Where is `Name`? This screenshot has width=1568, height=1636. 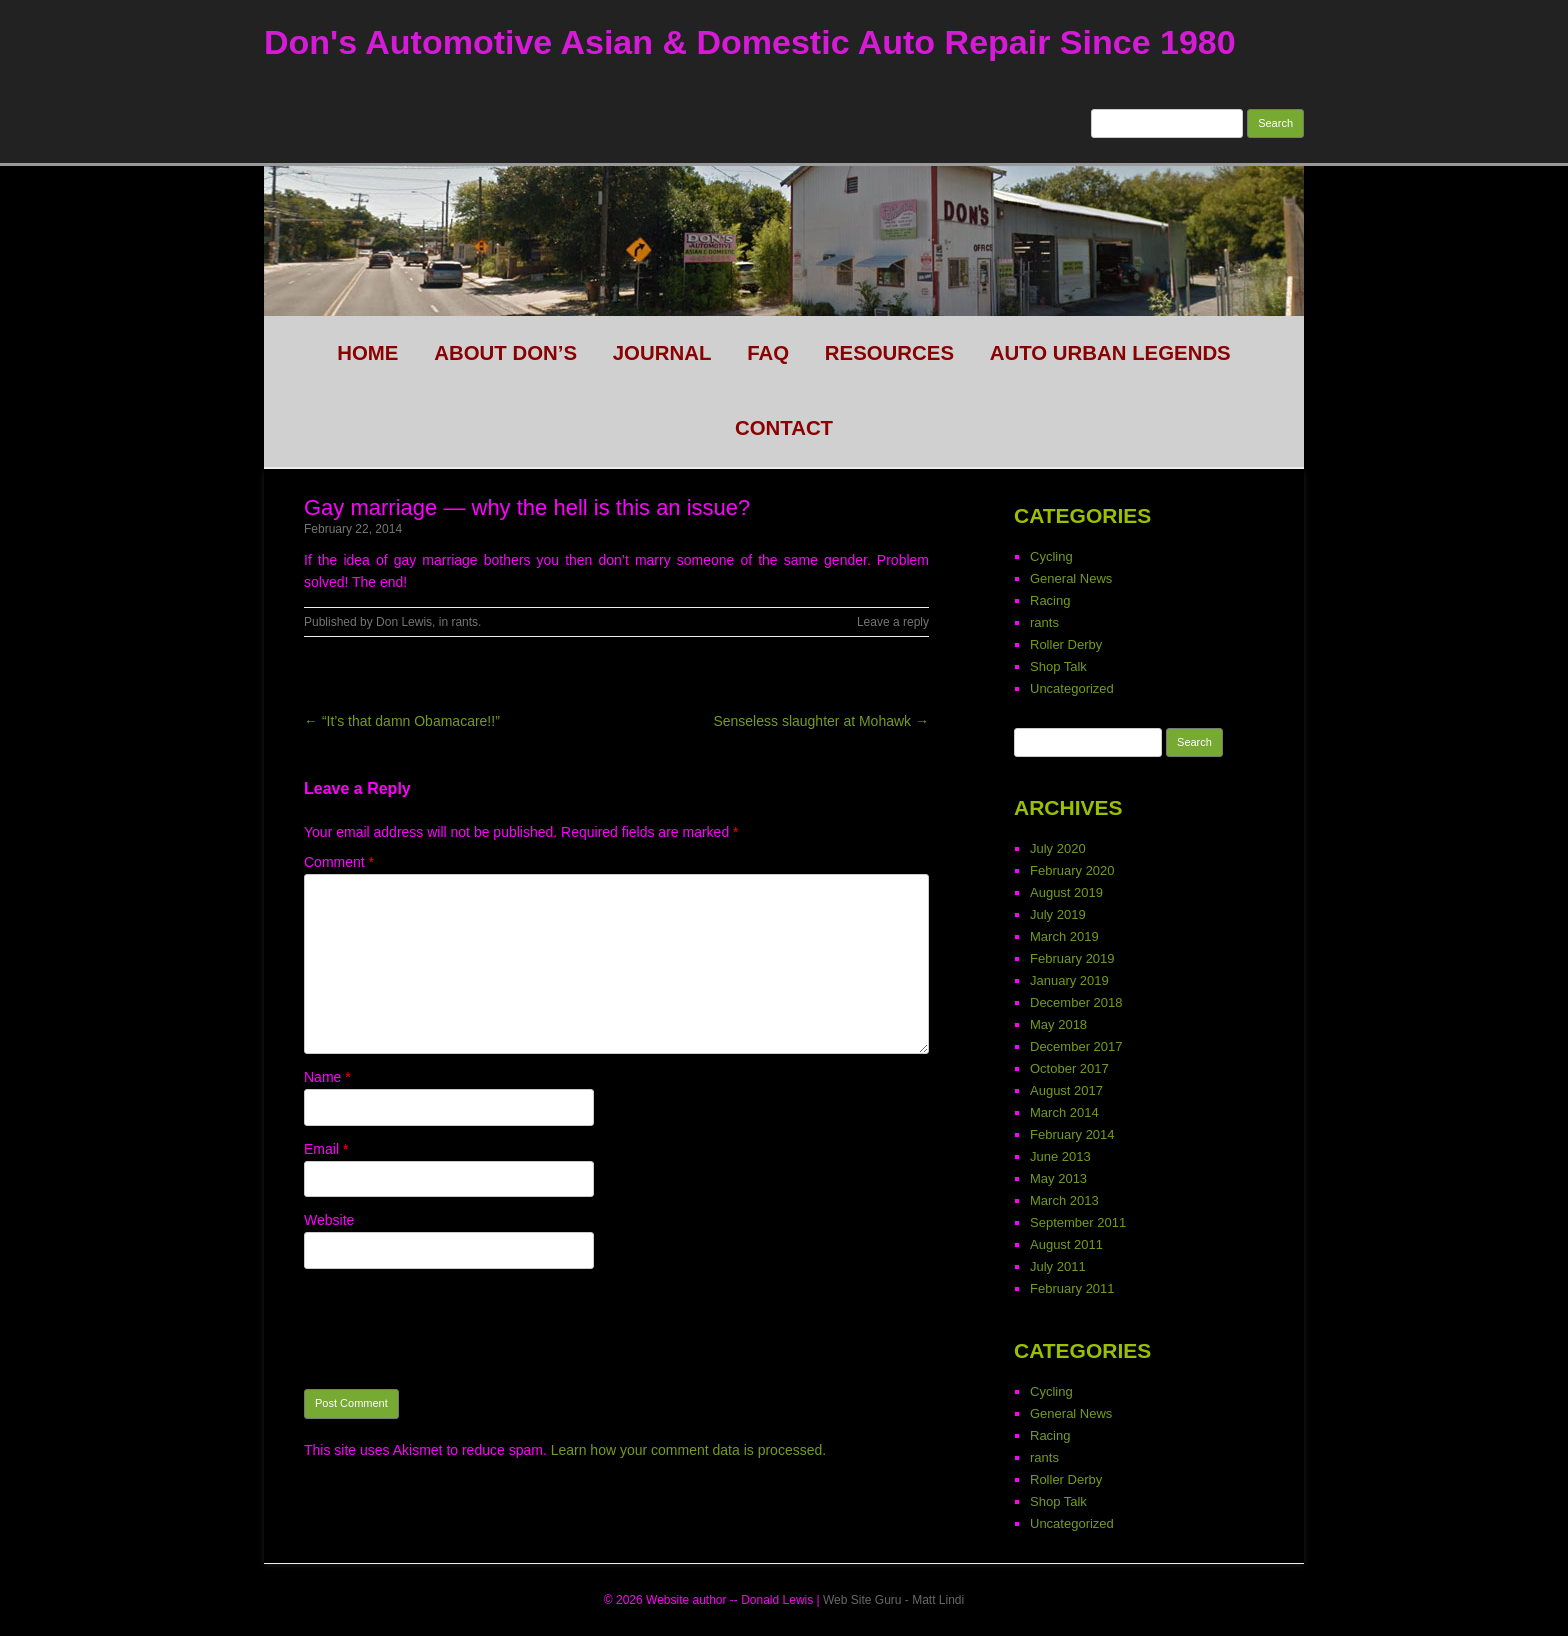 Name is located at coordinates (327, 1077).